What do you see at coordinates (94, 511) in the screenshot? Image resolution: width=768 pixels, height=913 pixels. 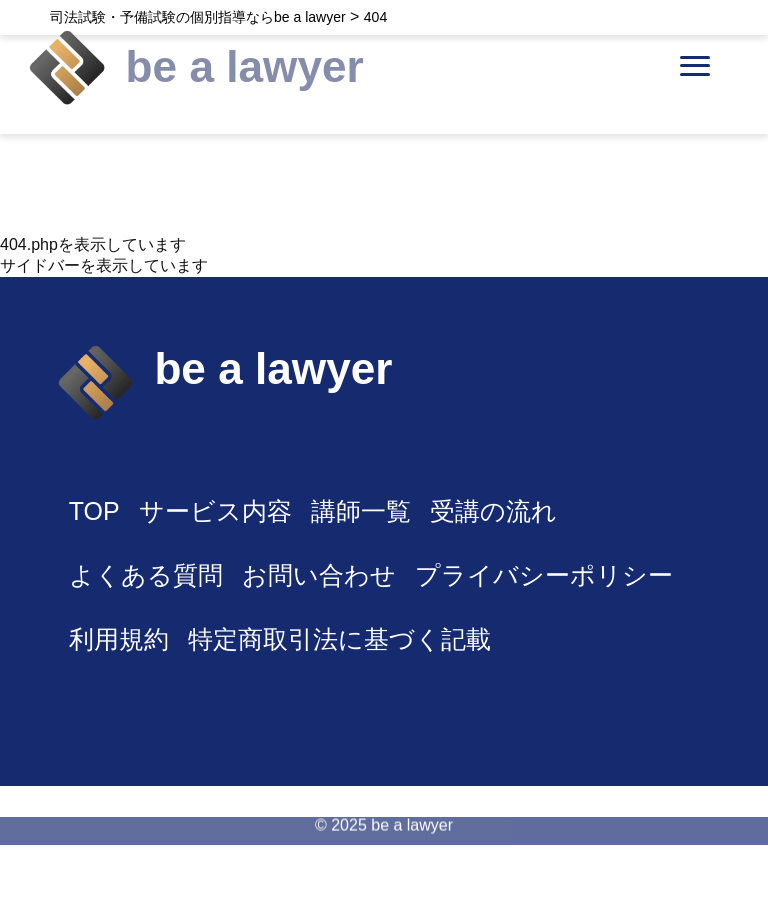 I see `TOP` at bounding box center [94, 511].